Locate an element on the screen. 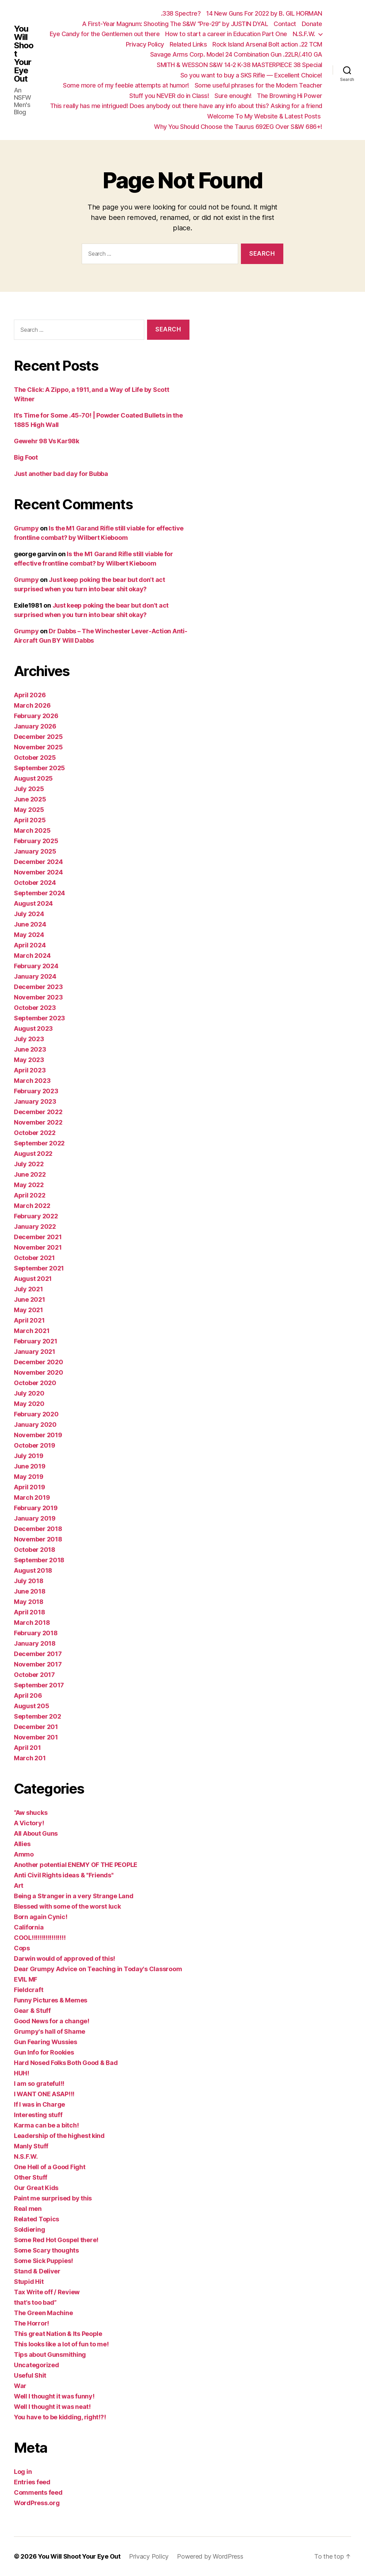 This screenshot has width=365, height=2576. Gun Info for Rookies is located at coordinates (44, 2052).